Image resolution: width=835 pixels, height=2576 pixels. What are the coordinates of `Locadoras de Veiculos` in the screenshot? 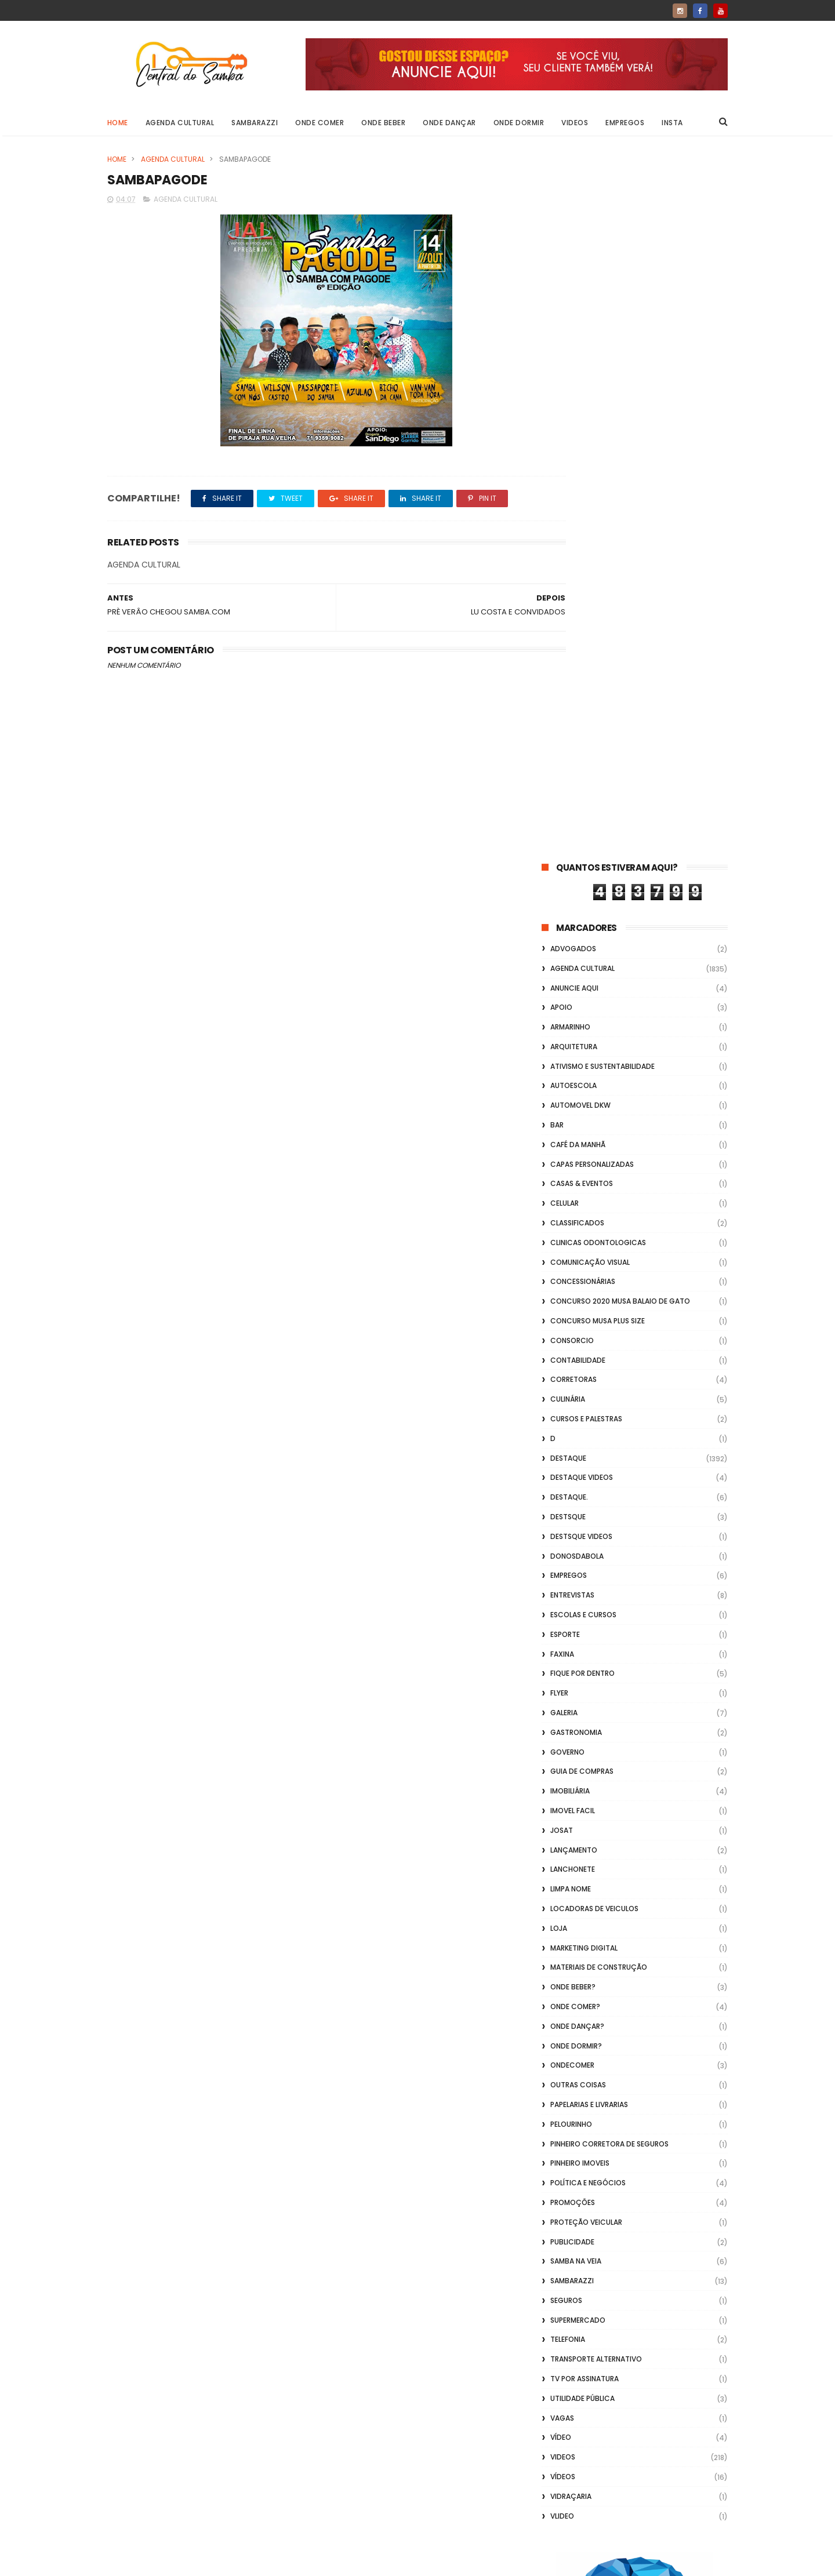 It's located at (594, 1204).